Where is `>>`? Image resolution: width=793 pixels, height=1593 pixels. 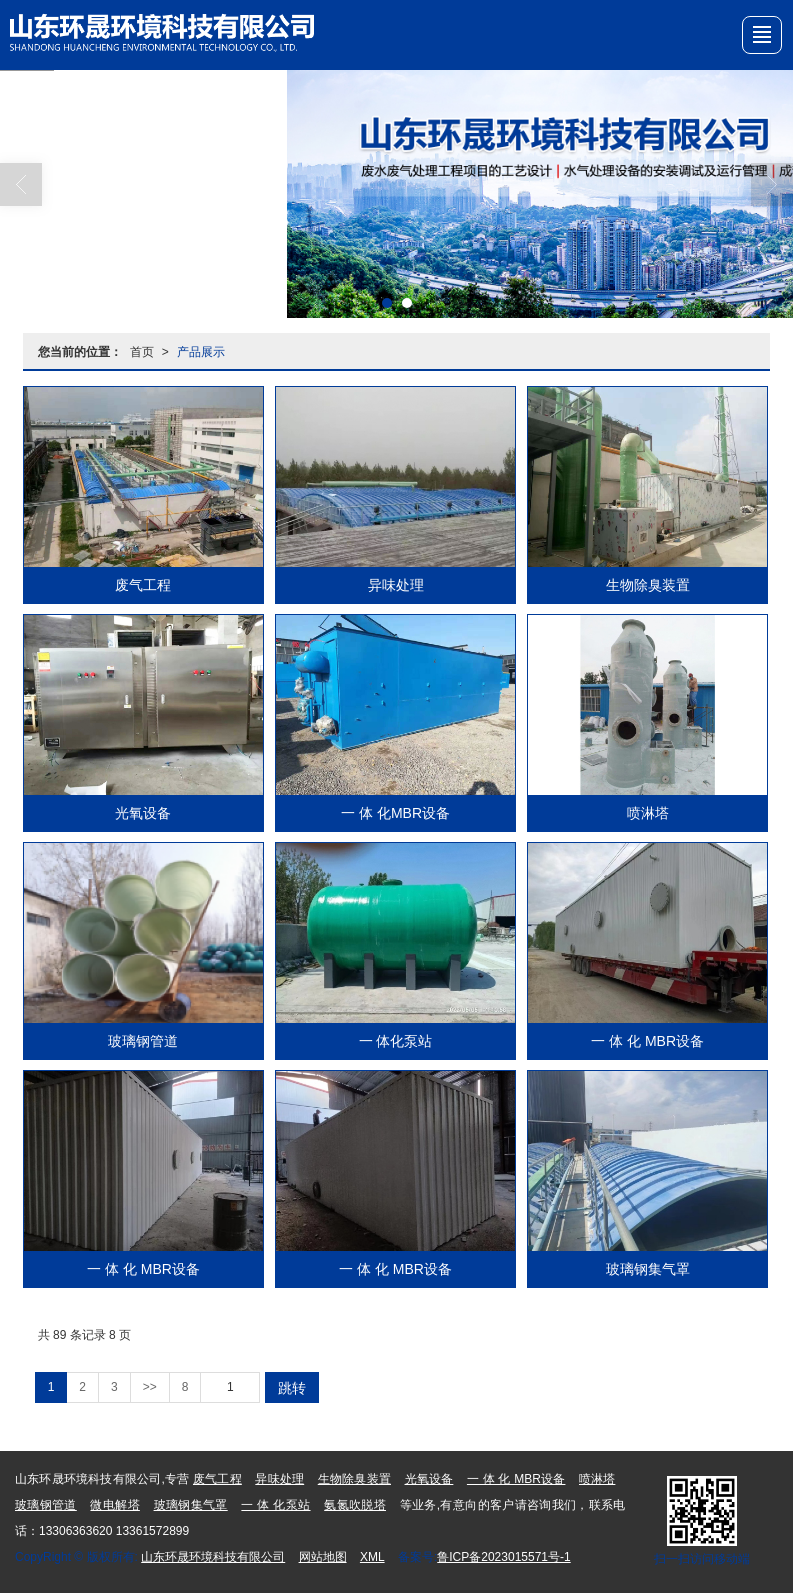
>> is located at coordinates (150, 1387).